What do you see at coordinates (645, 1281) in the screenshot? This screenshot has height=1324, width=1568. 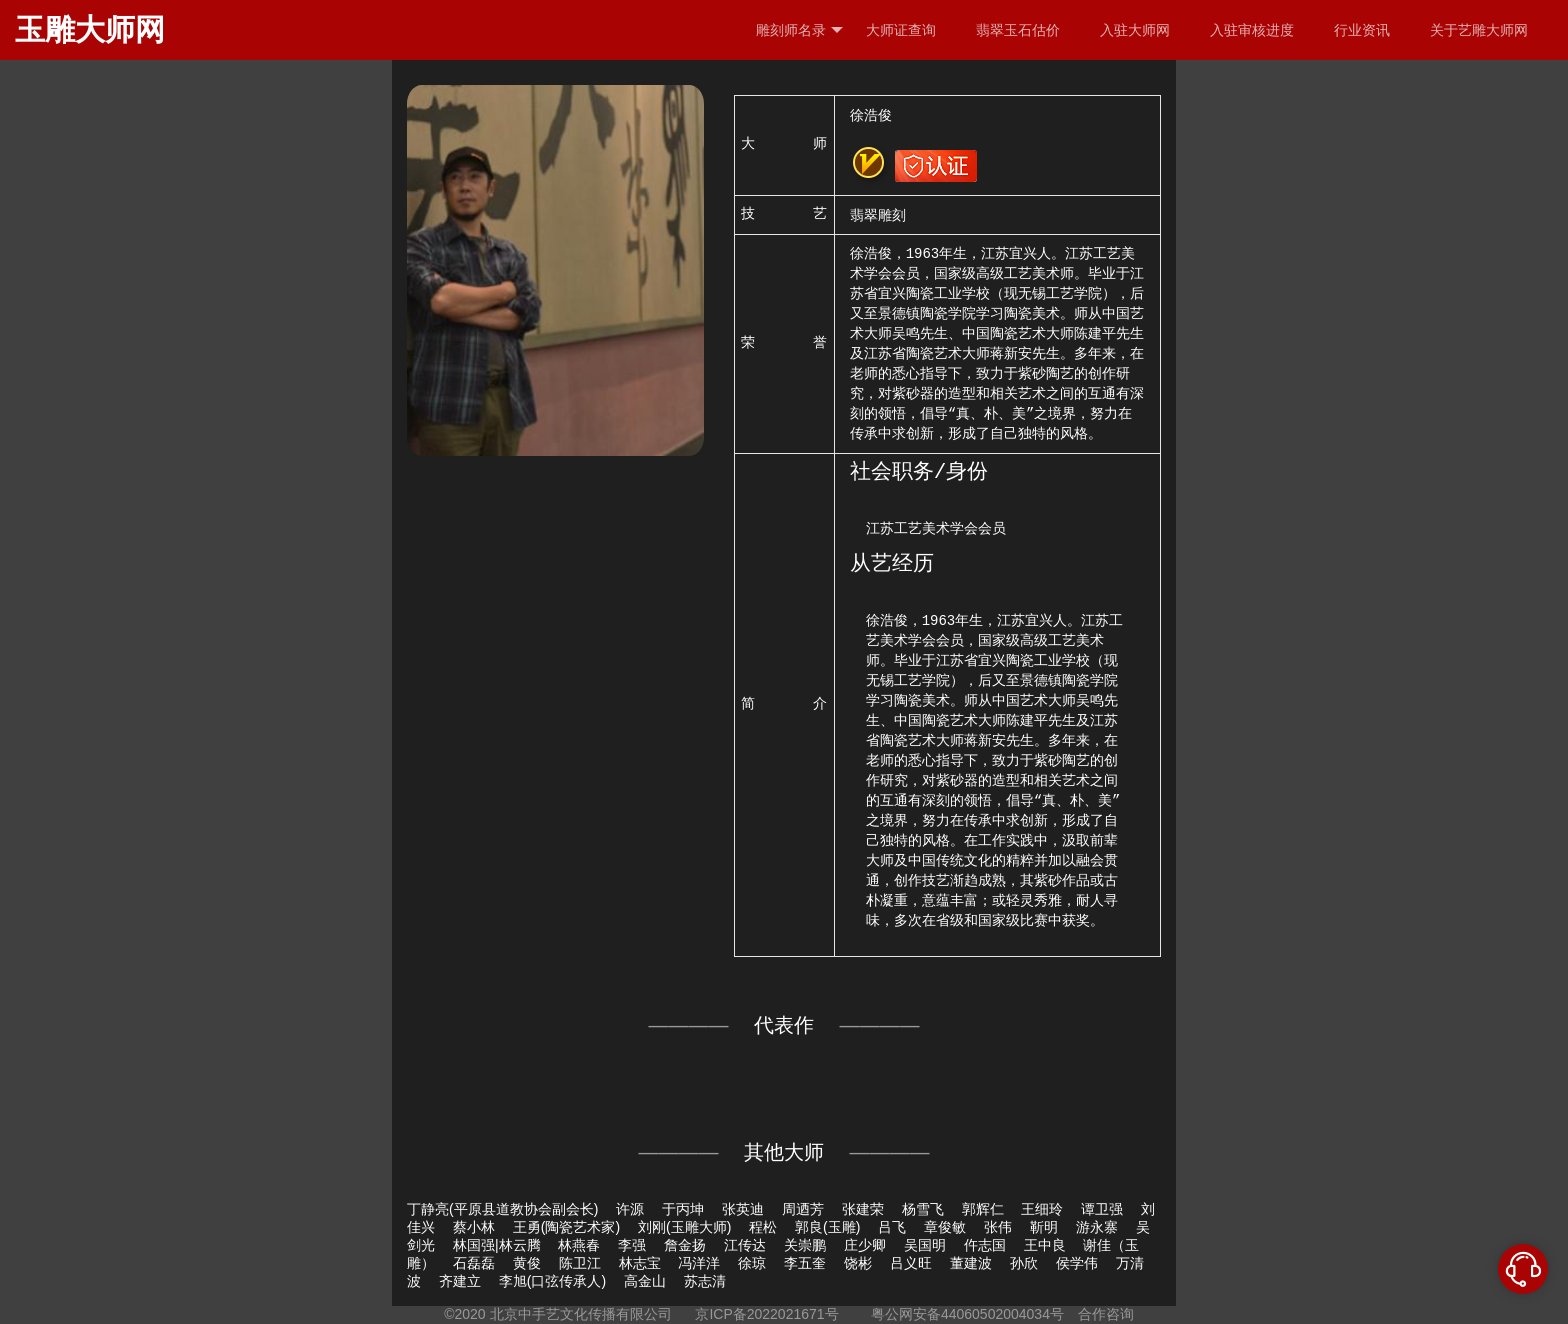 I see `高金山` at bounding box center [645, 1281].